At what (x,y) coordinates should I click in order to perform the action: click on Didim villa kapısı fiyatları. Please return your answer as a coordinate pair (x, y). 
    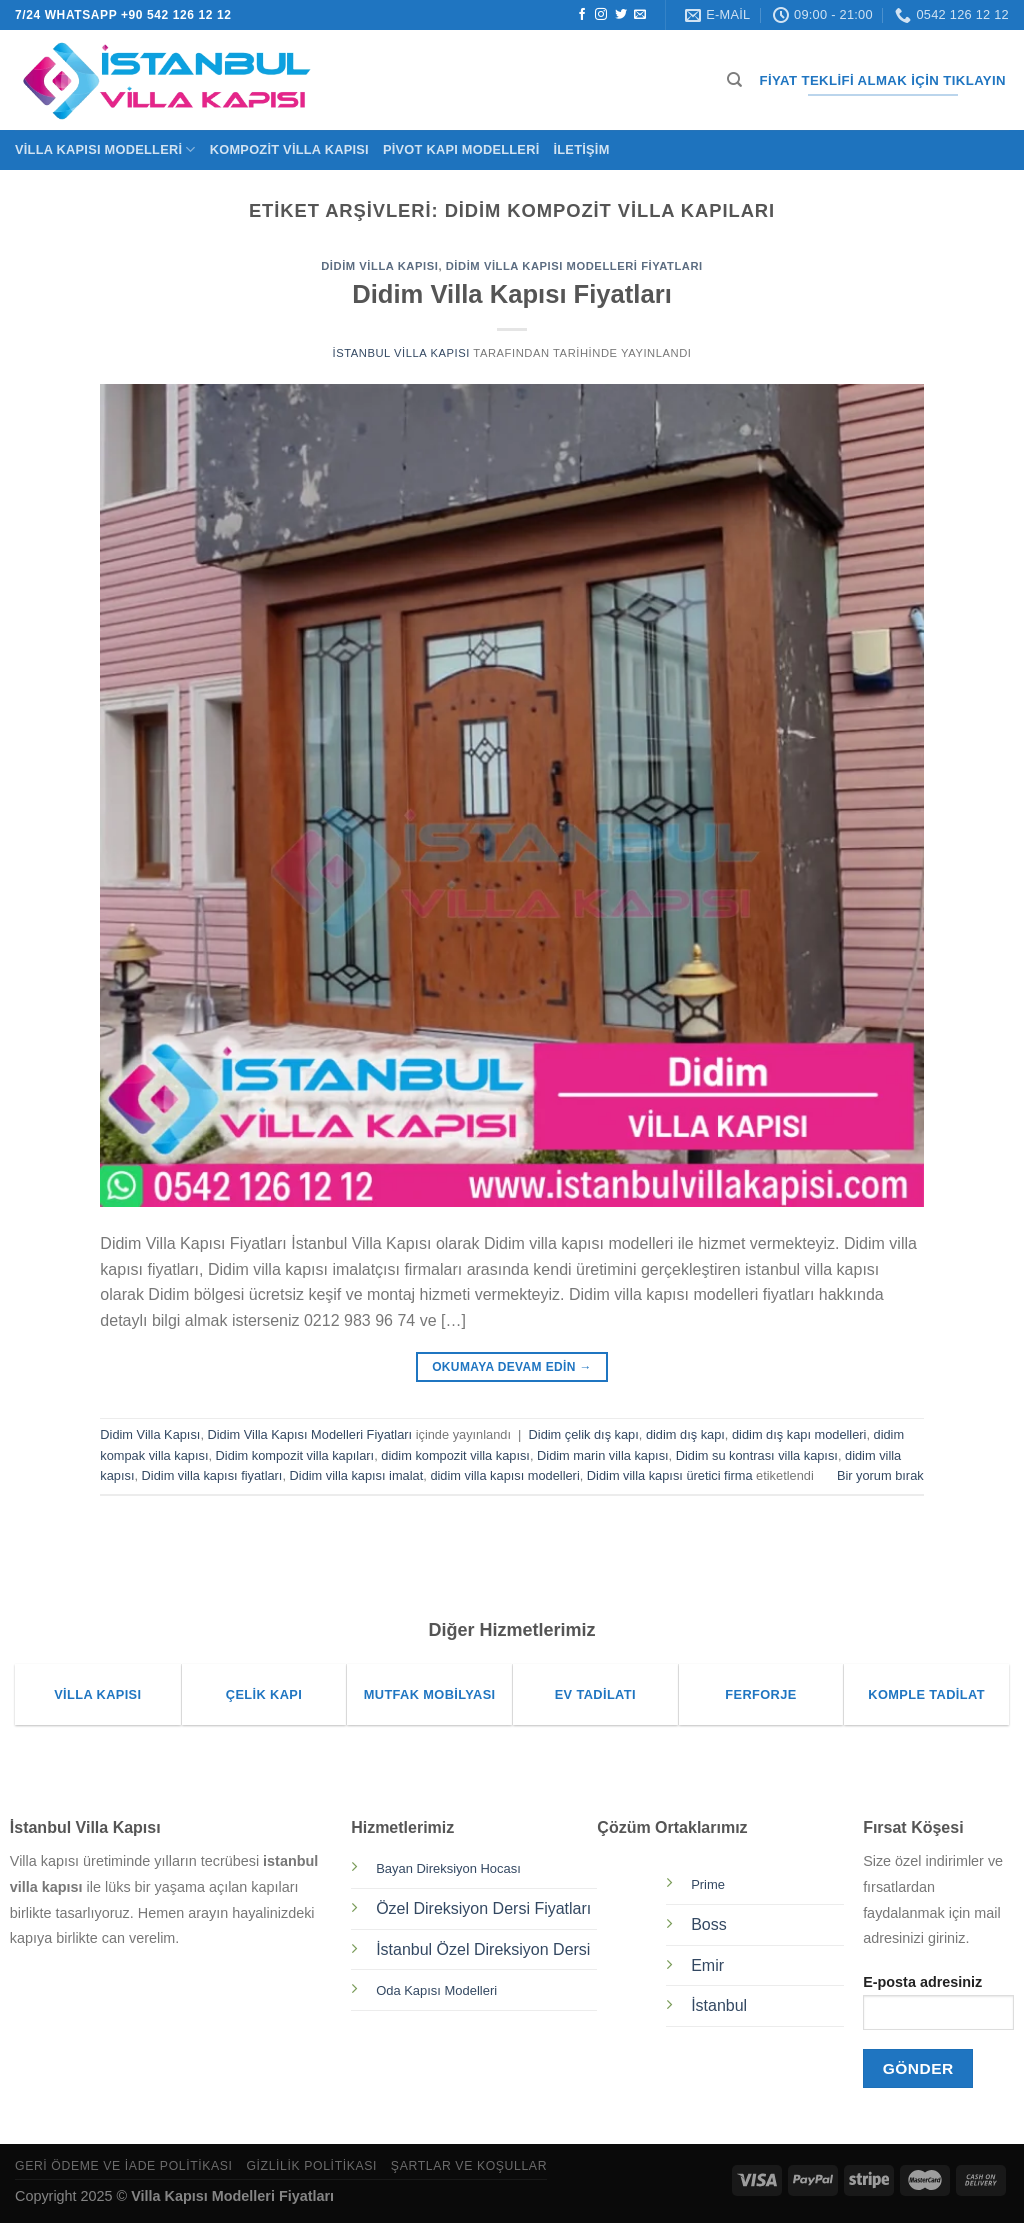
    Looking at the image, I should click on (212, 1475).